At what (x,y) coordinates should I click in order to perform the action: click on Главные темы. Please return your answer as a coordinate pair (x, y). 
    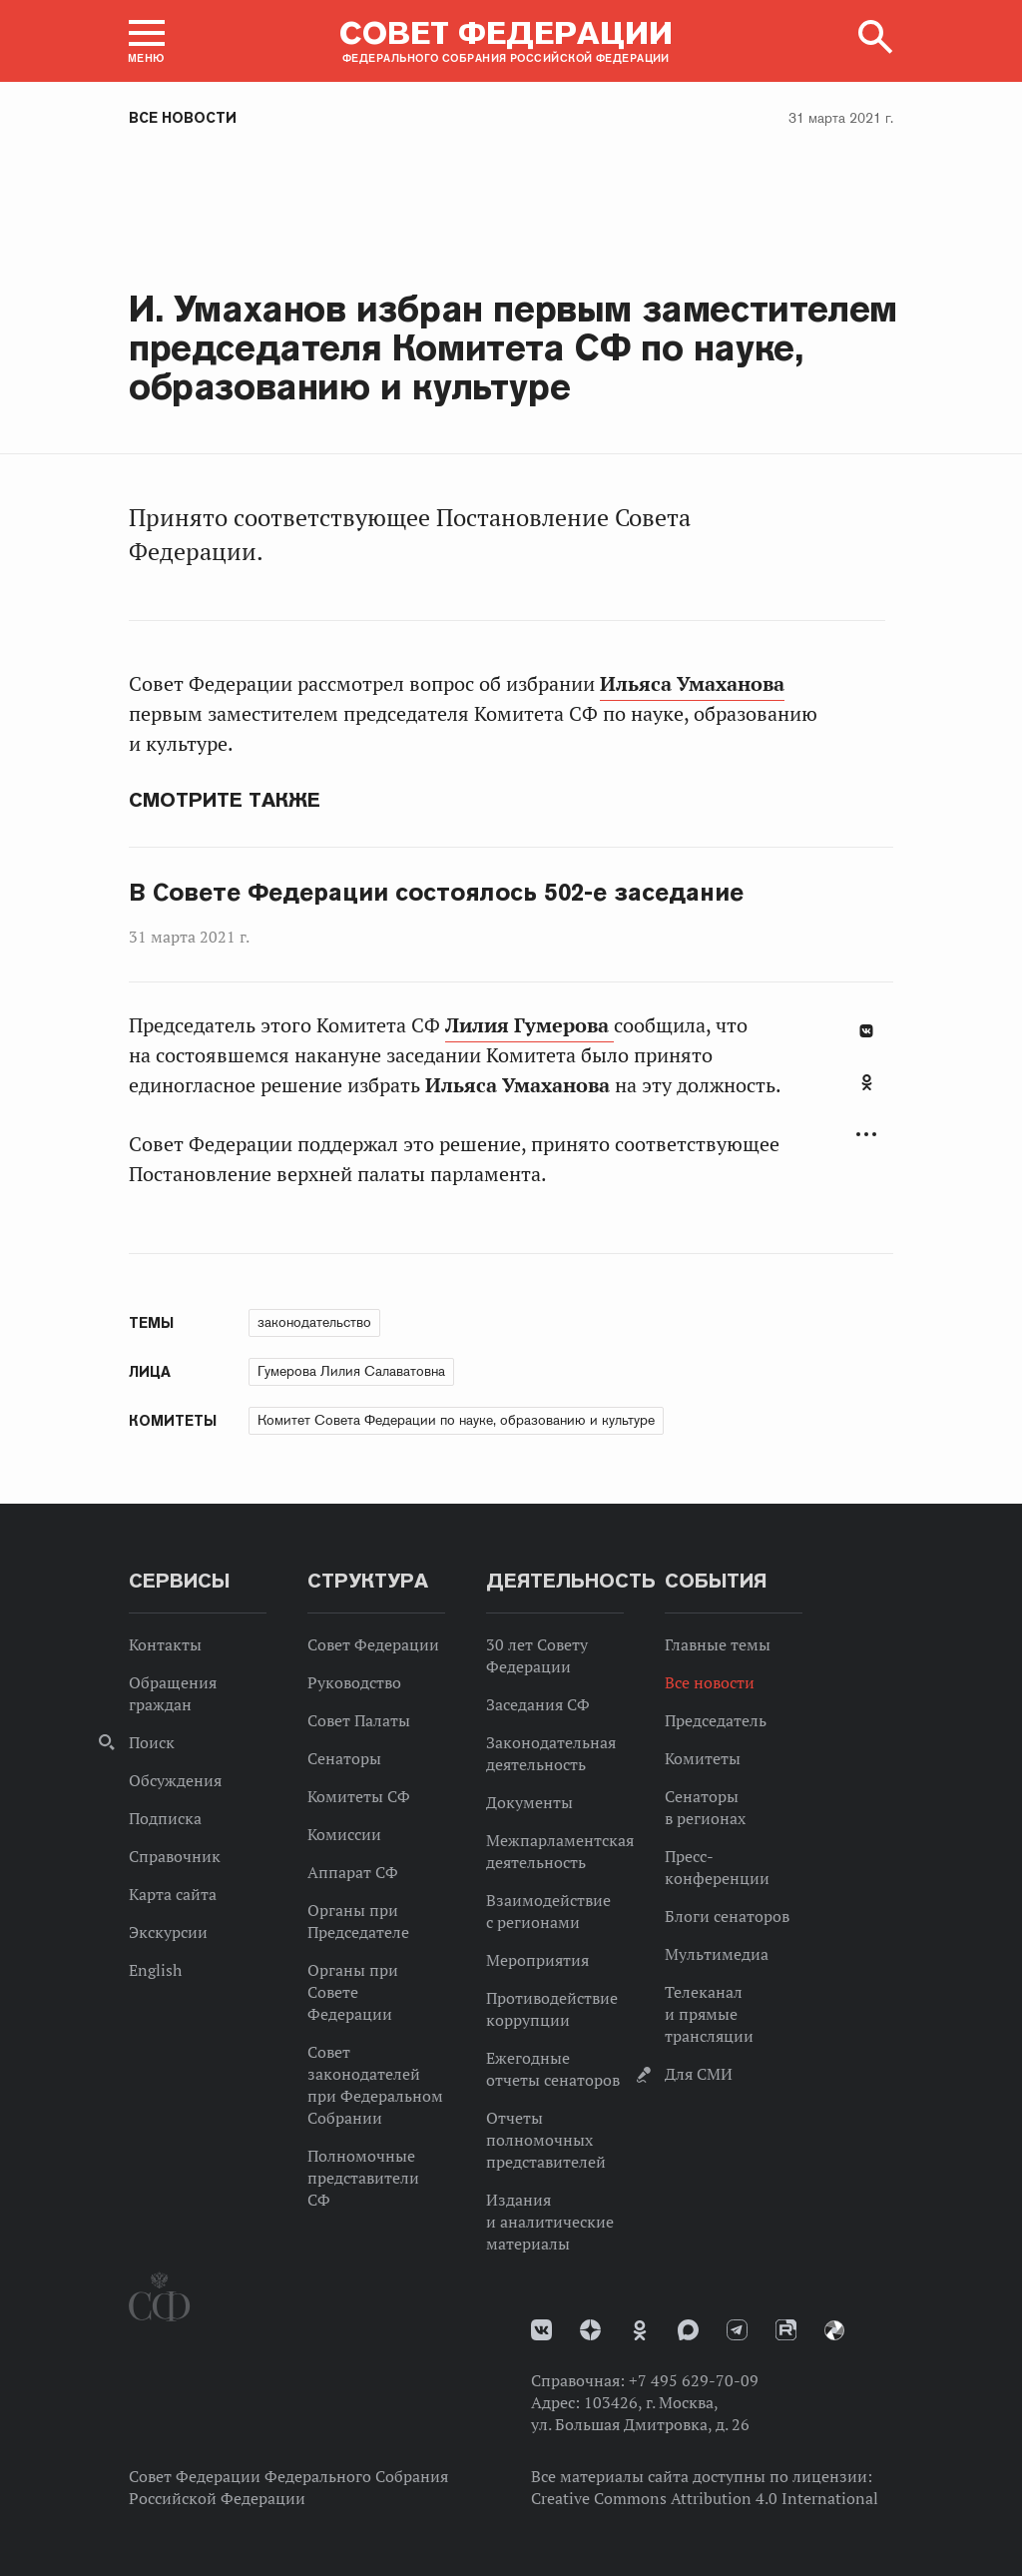
    Looking at the image, I should click on (717, 1644).